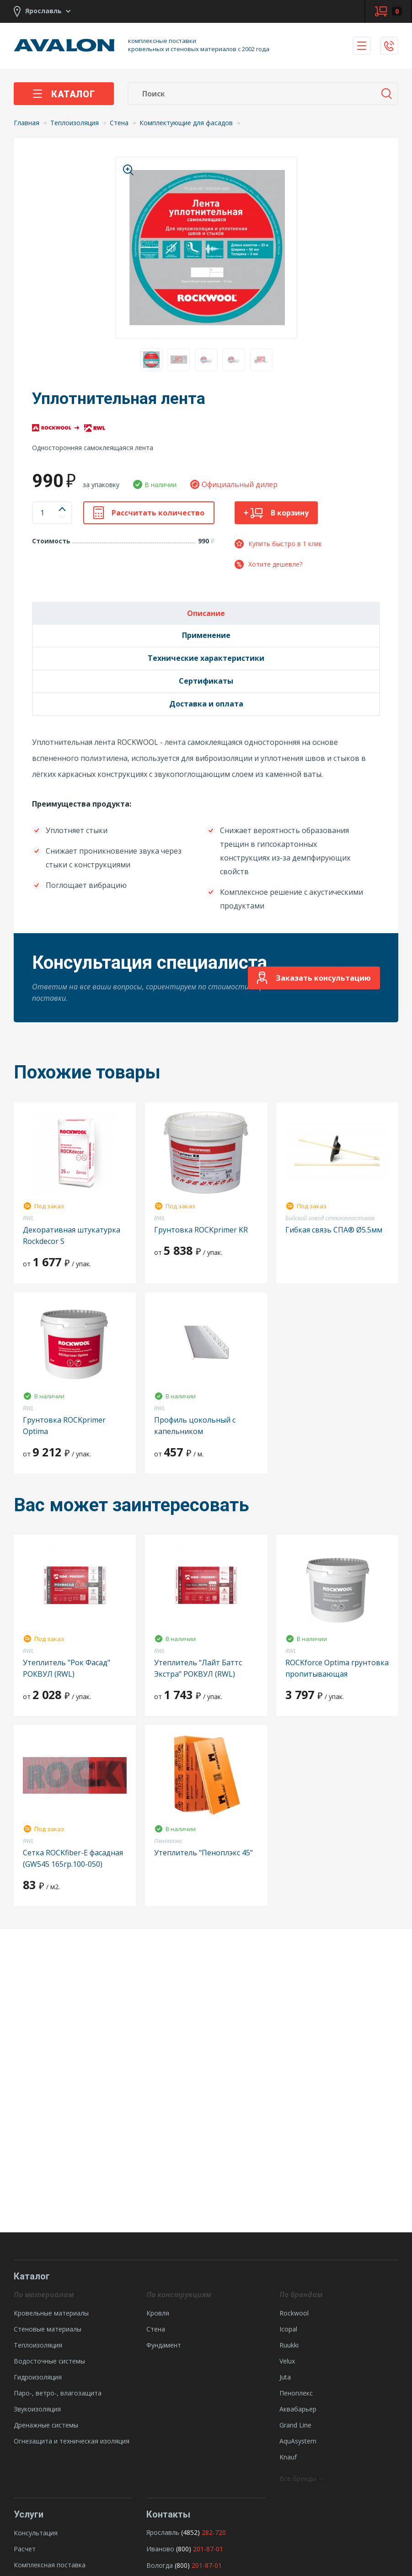 This screenshot has width=412, height=2576. Describe the element at coordinates (278, 543) in the screenshot. I see `Купить быстро в 1 клик` at that location.